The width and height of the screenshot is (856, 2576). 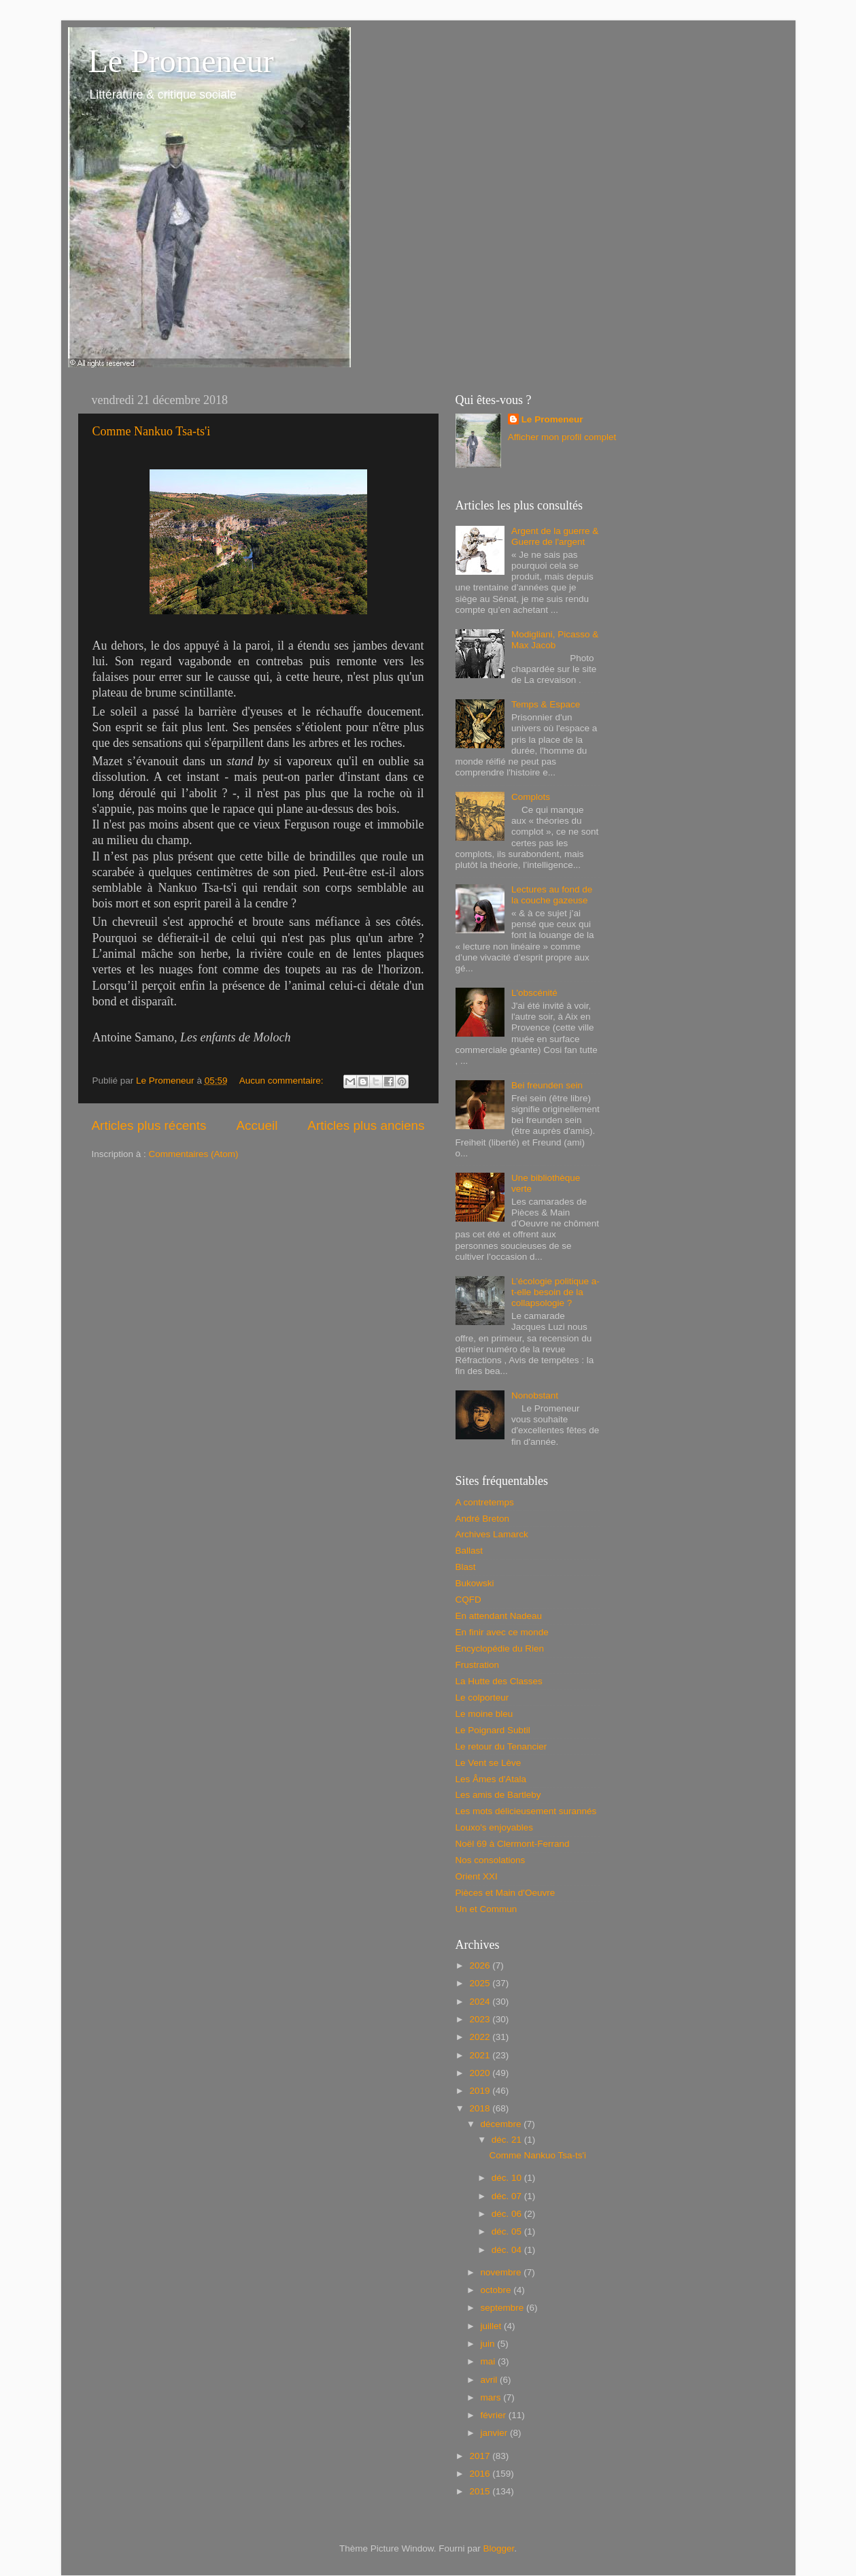 I want to click on déc. 21, so click(x=508, y=2140).